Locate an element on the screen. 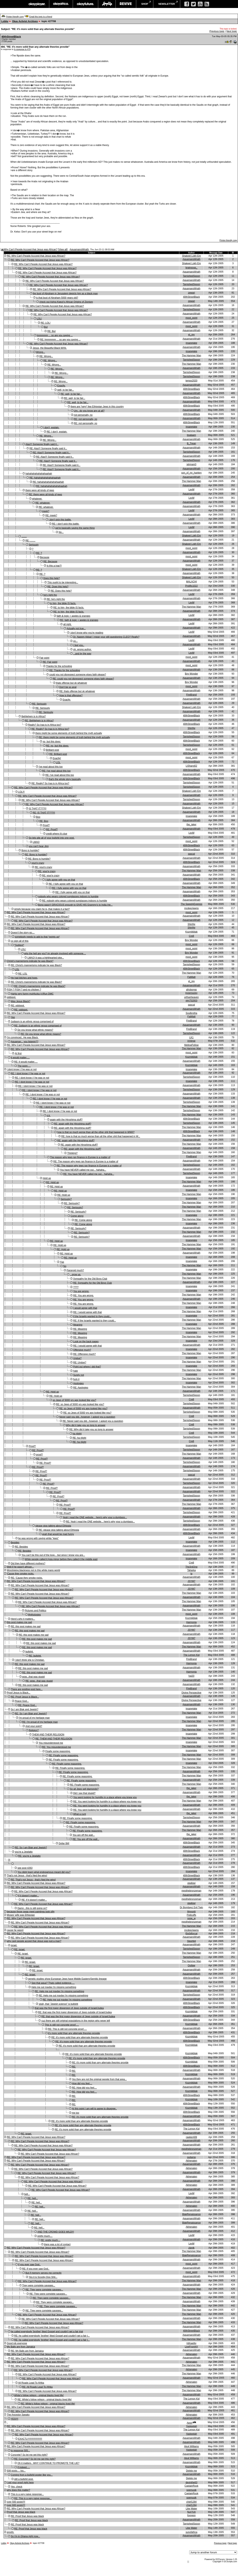  revive music is located at coordinates (126, 4).